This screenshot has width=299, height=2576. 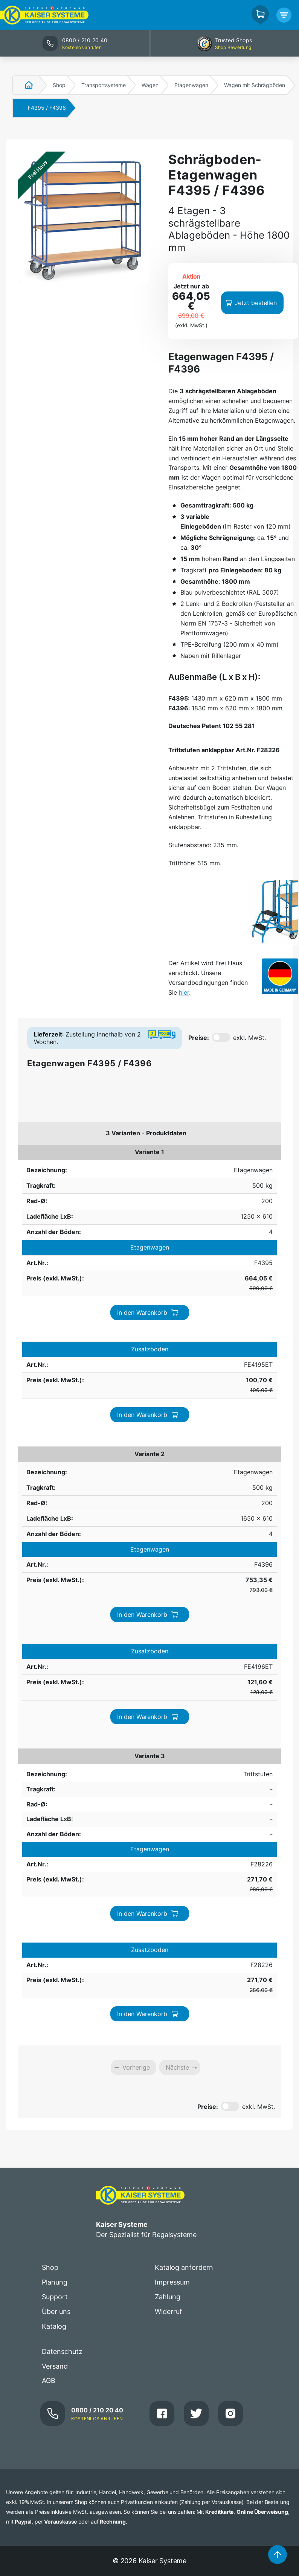 I want to click on In den Warenkorb, so click(x=148, y=1312).